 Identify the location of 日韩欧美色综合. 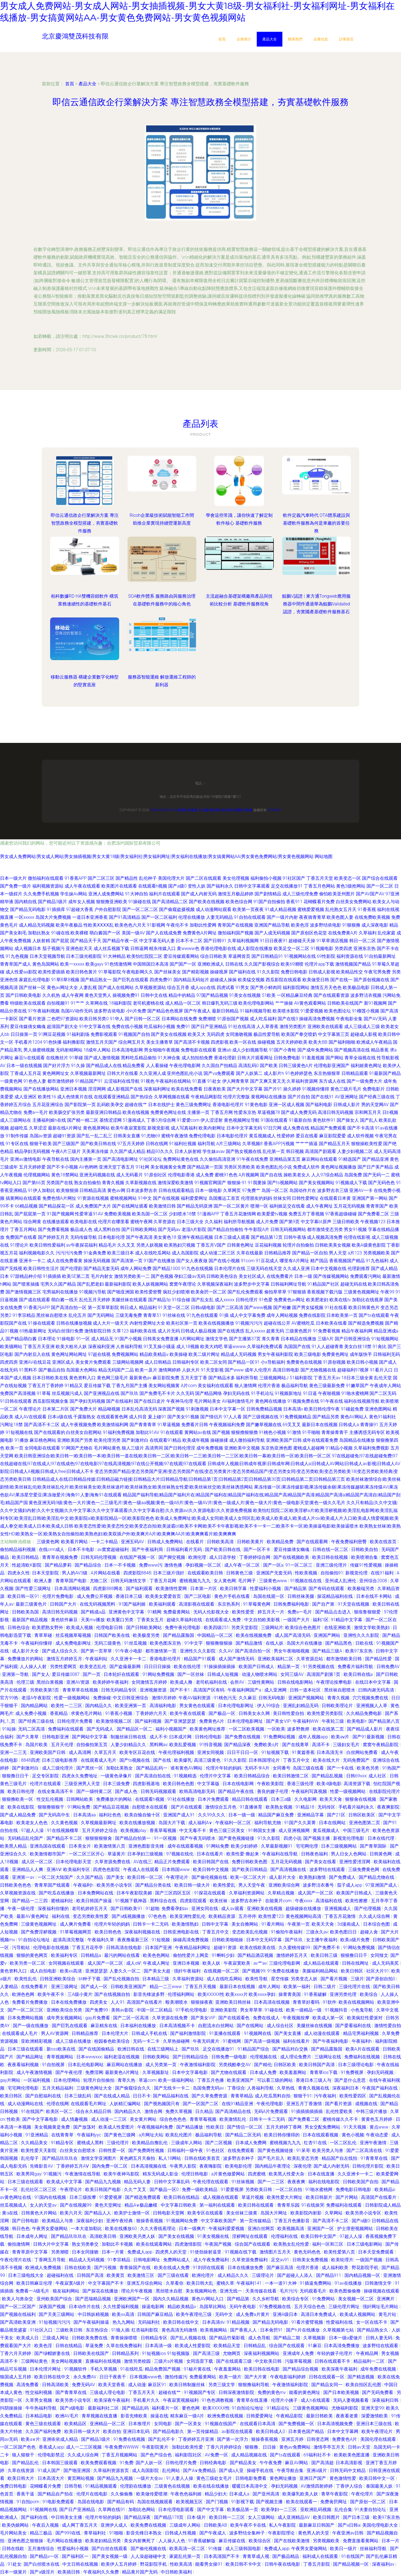
(222, 1276).